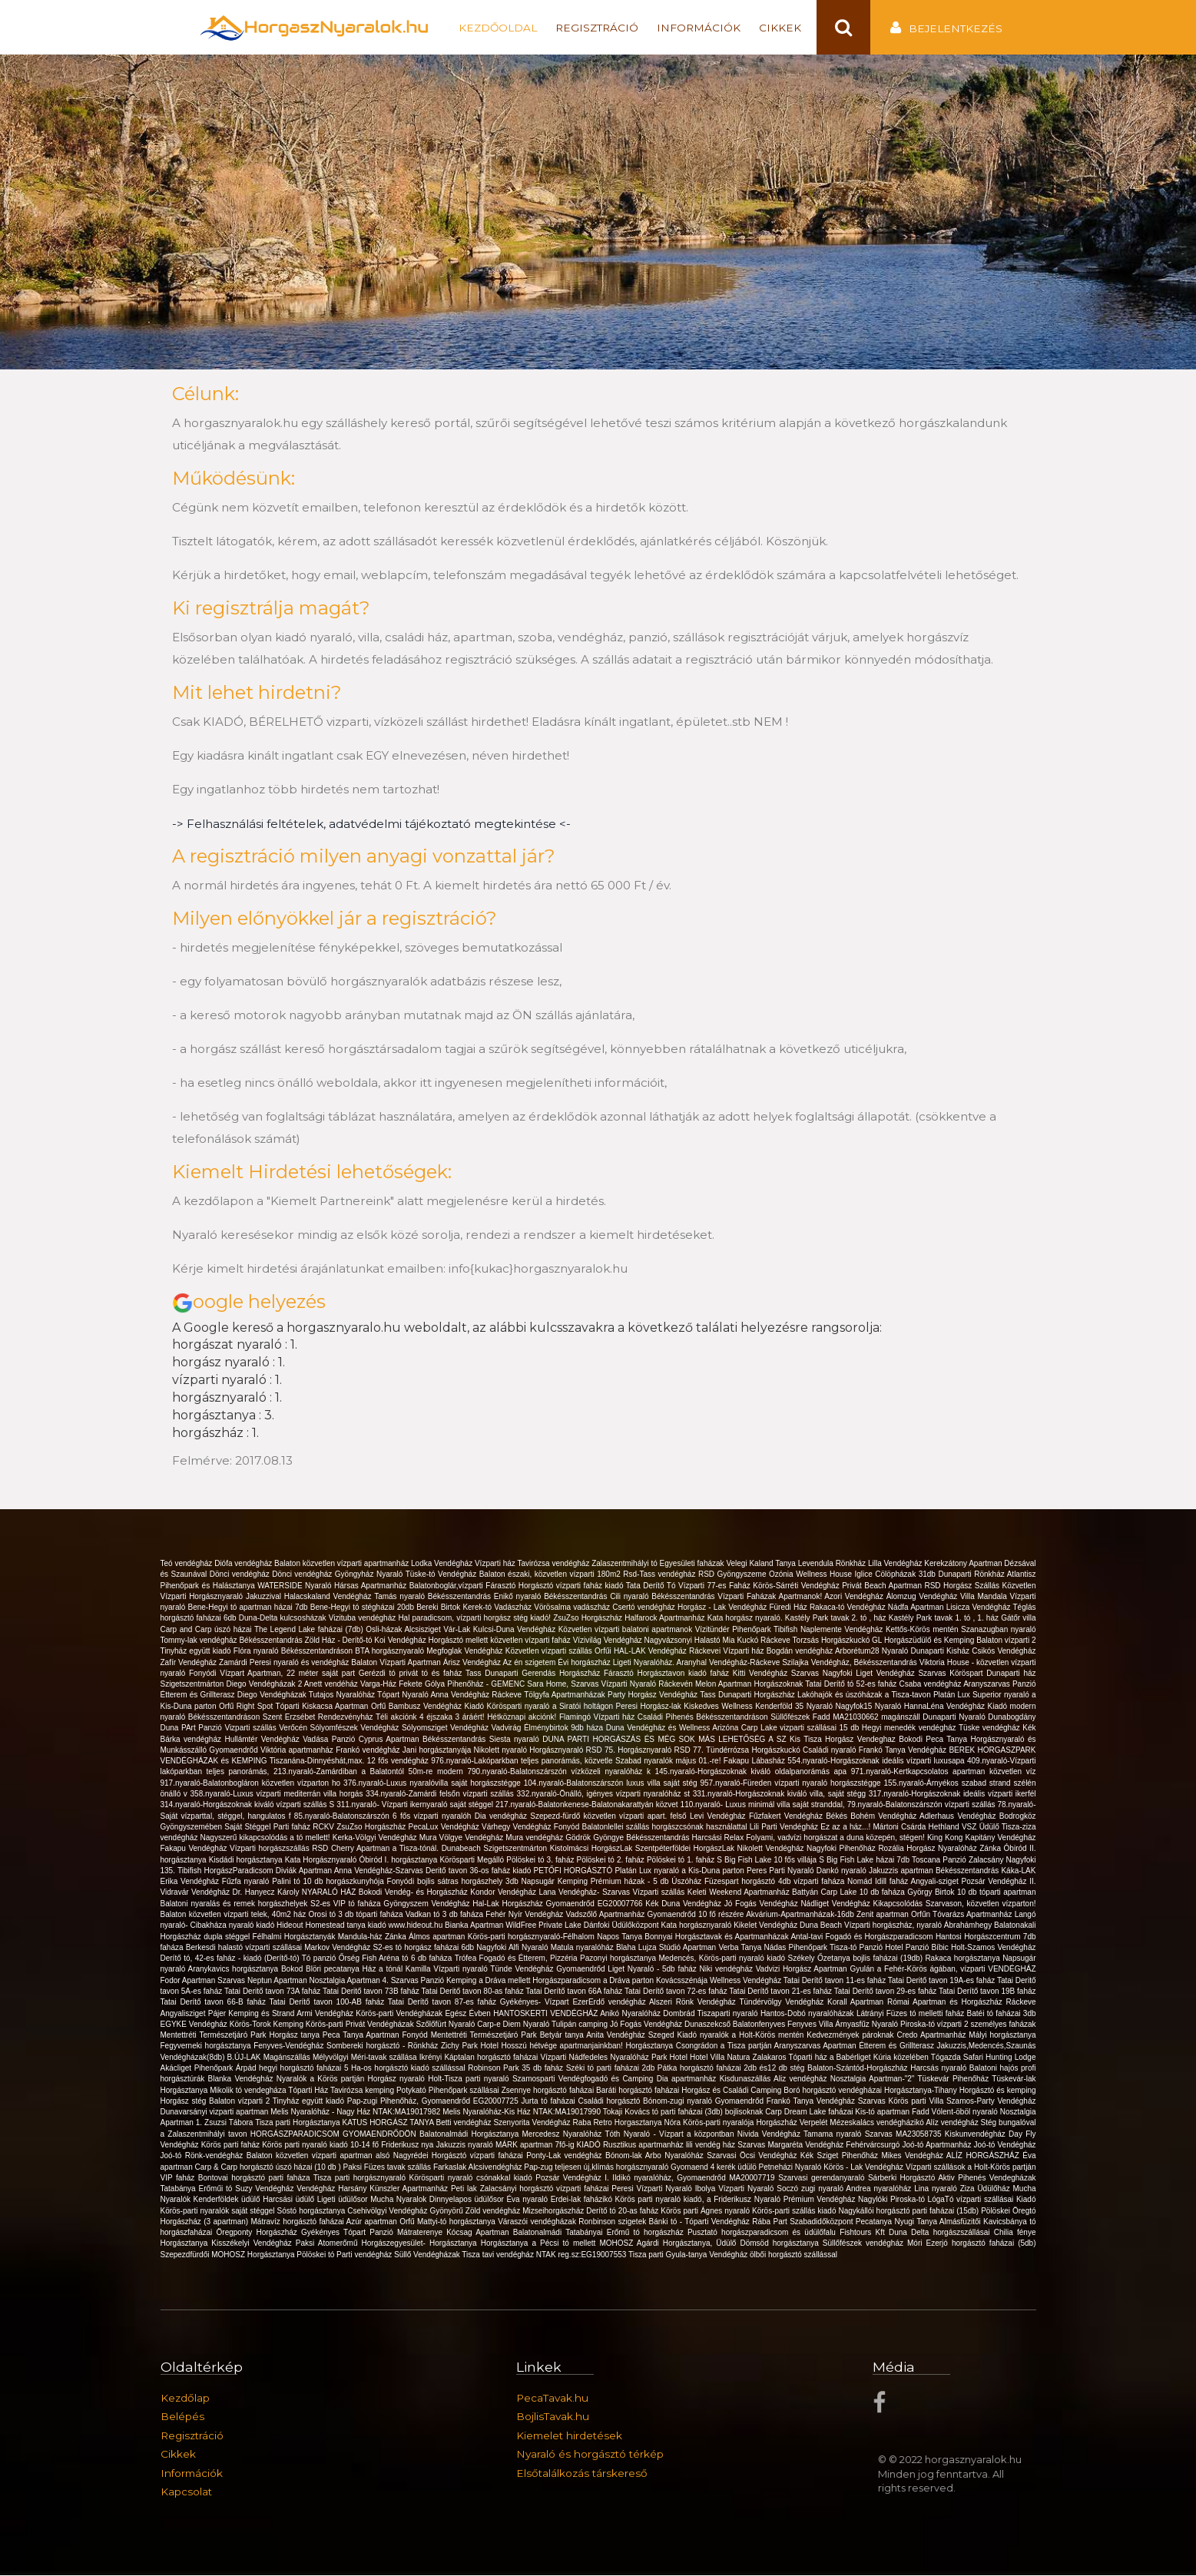 This screenshot has height=2576, width=1196. Describe the element at coordinates (523, 1761) in the screenshot. I see `976.nyaraló-Lakóparkban teljes panorámás, közvetle` at that location.